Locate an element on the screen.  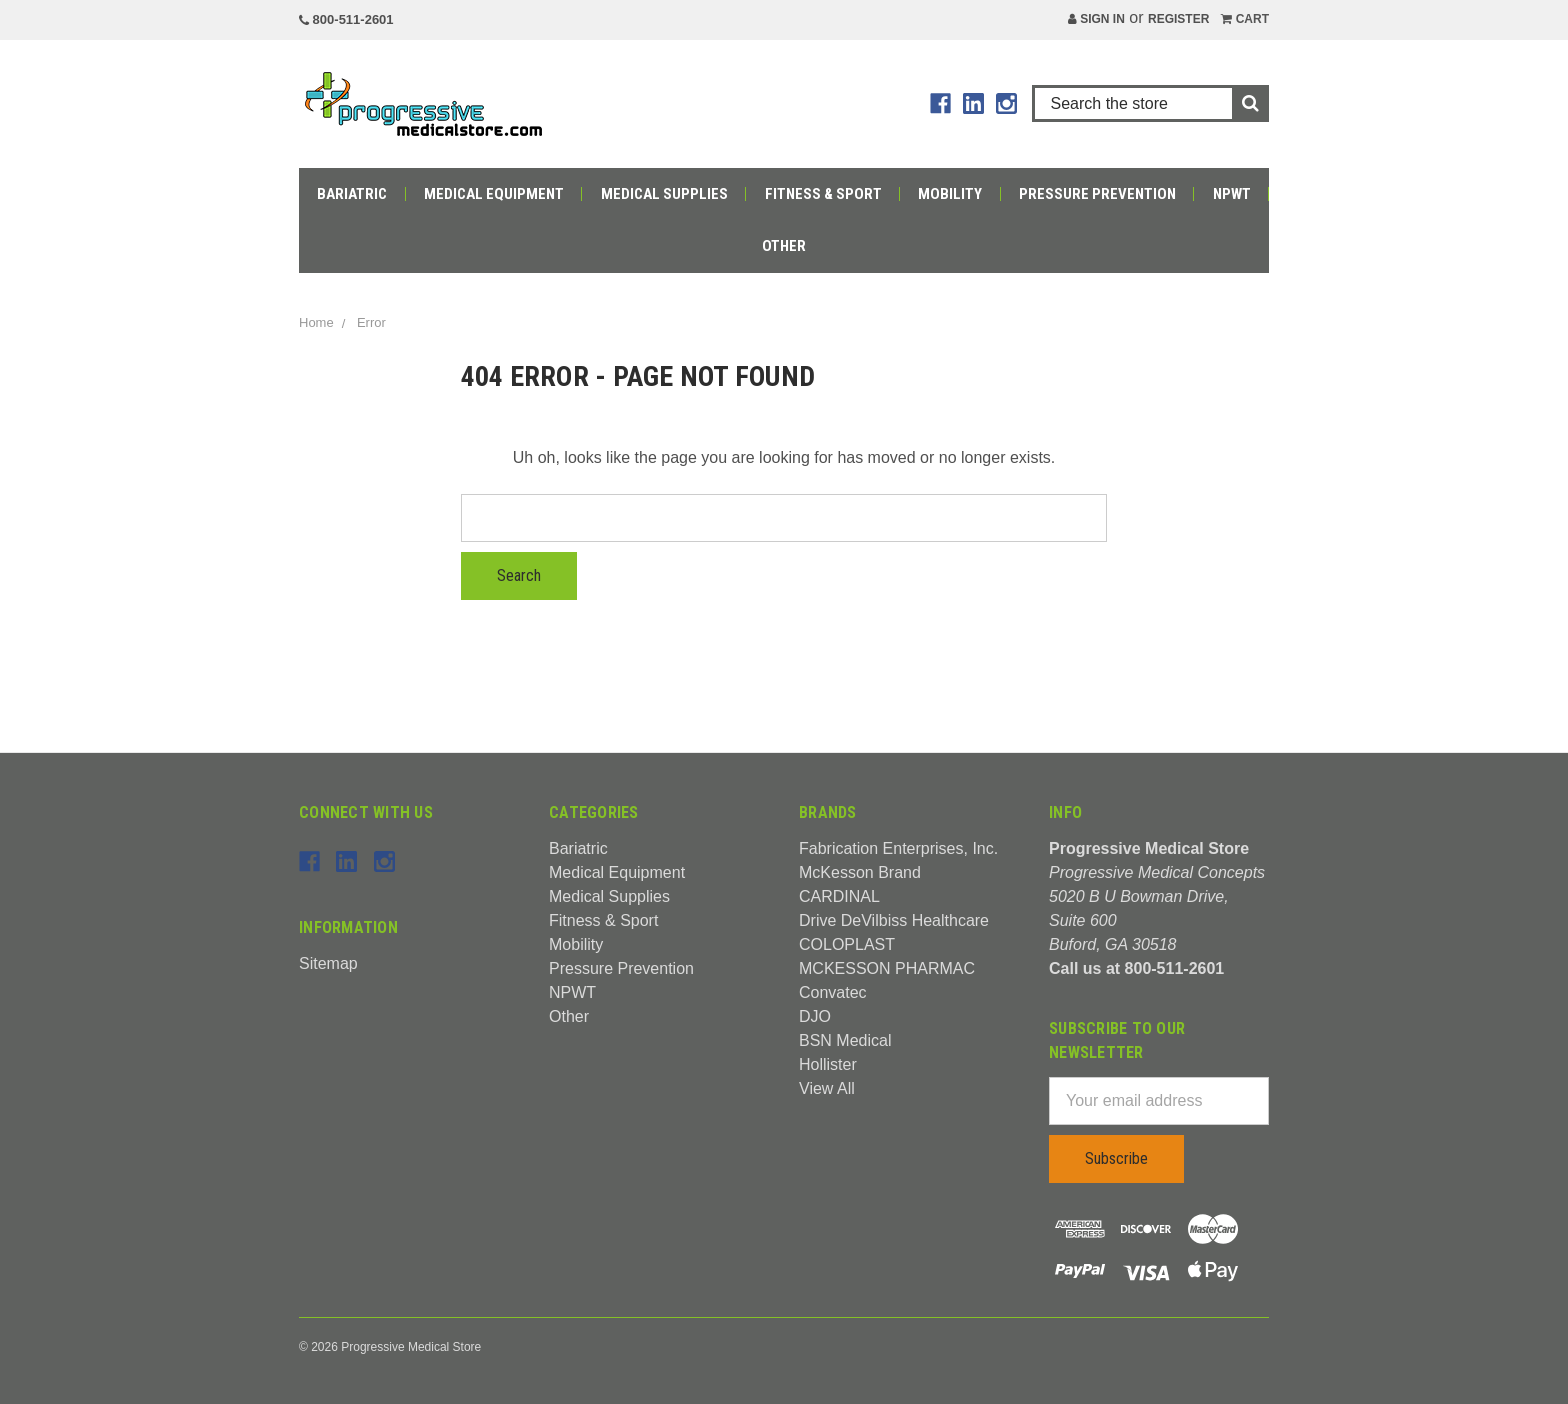
Medical Equipment is located at coordinates (494, 194).